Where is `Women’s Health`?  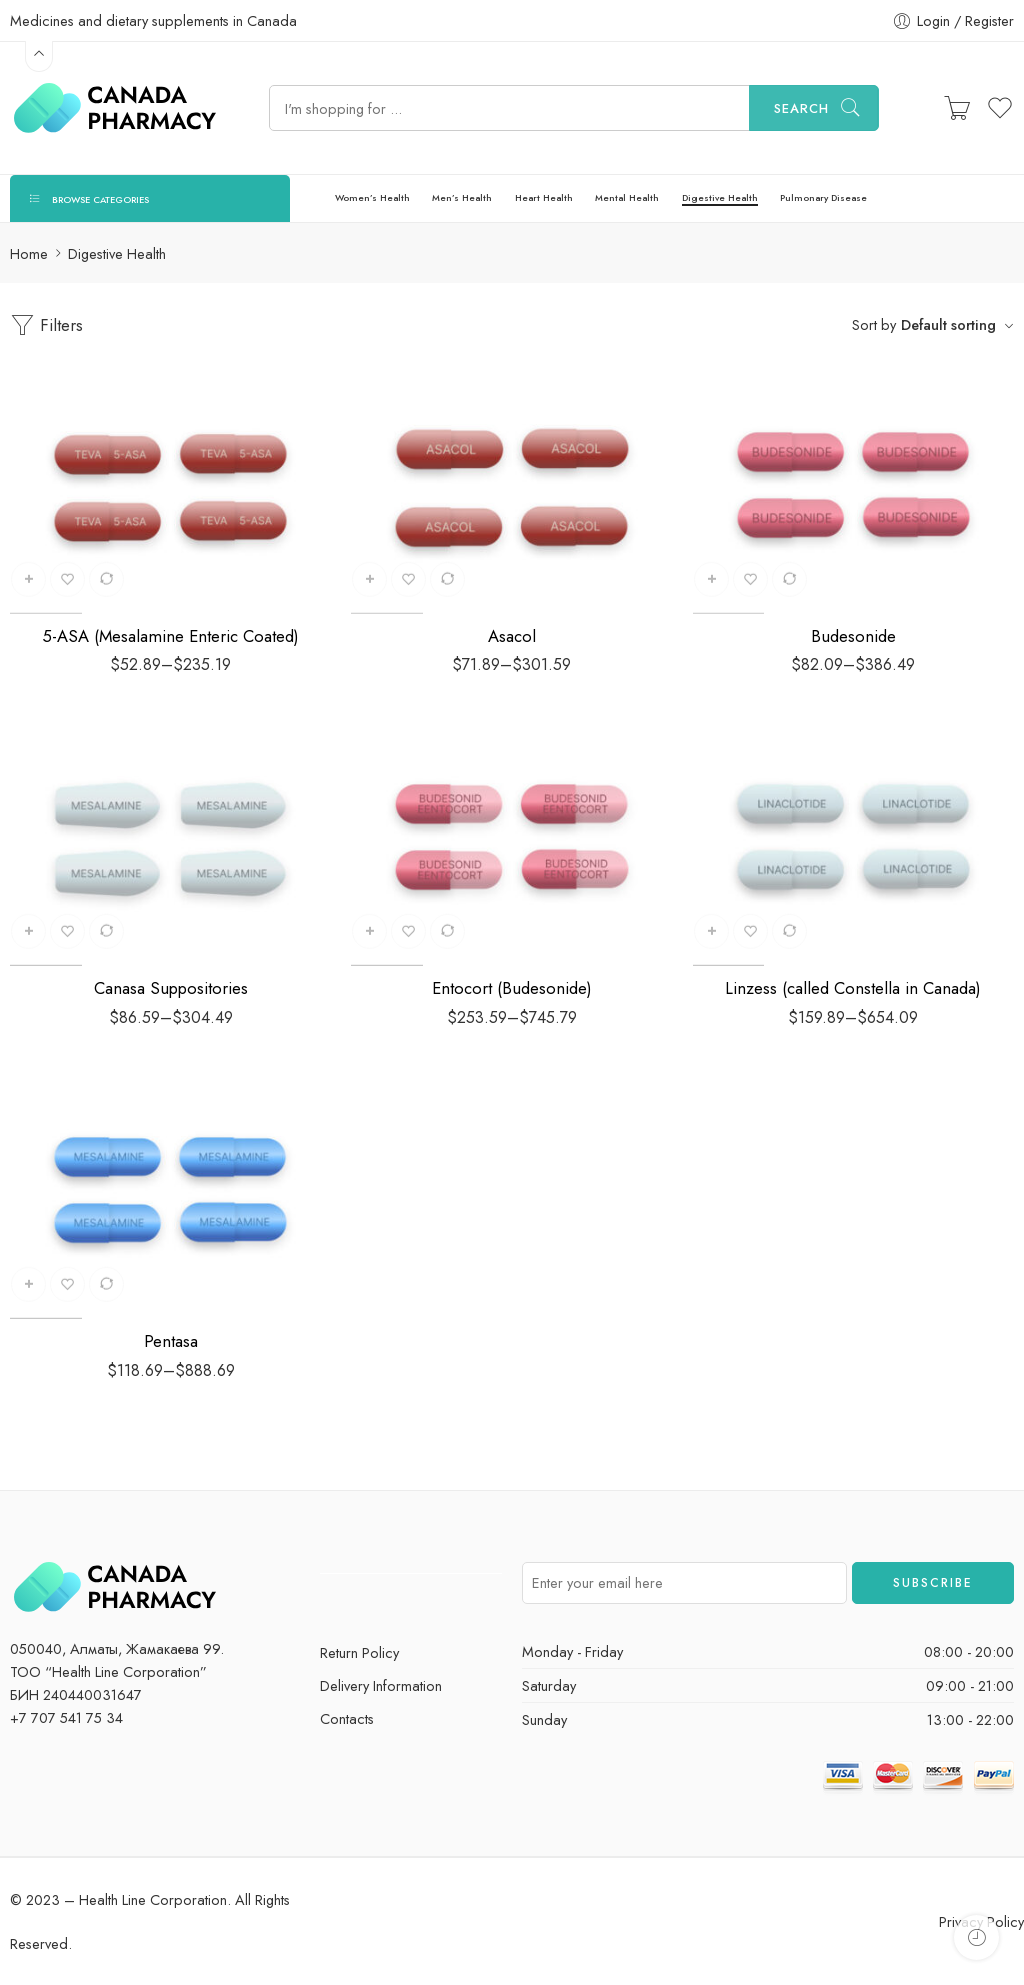 Women’s Health is located at coordinates (372, 197).